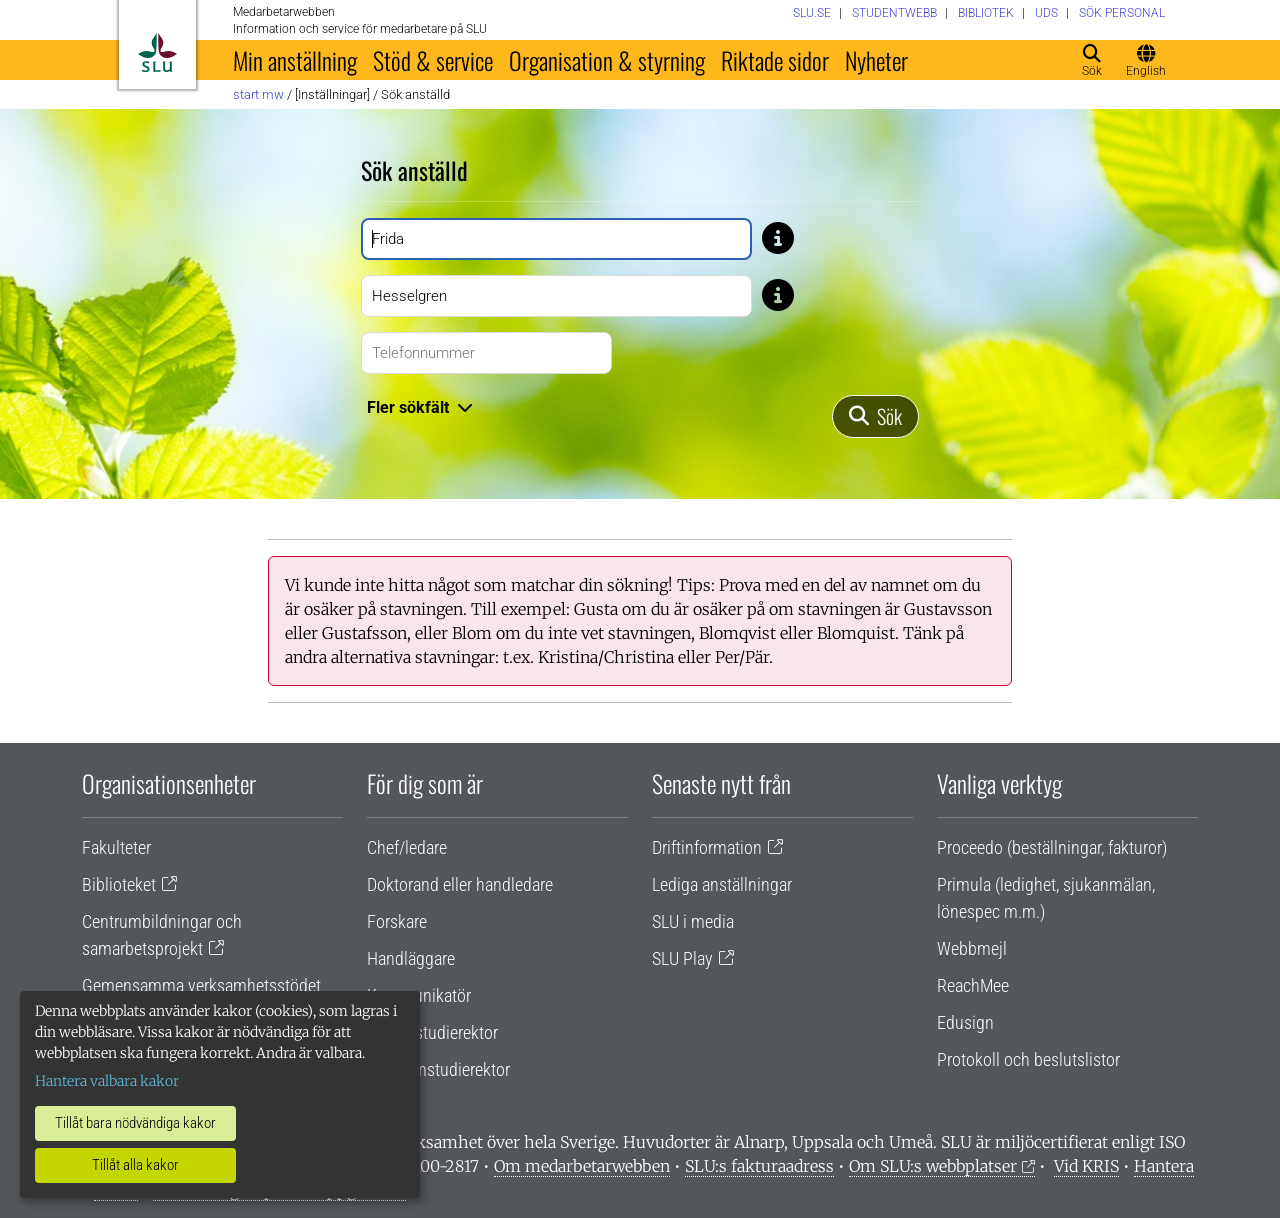 This screenshot has width=1280, height=1218. What do you see at coordinates (119, 884) in the screenshot?
I see `Biblioteket` at bounding box center [119, 884].